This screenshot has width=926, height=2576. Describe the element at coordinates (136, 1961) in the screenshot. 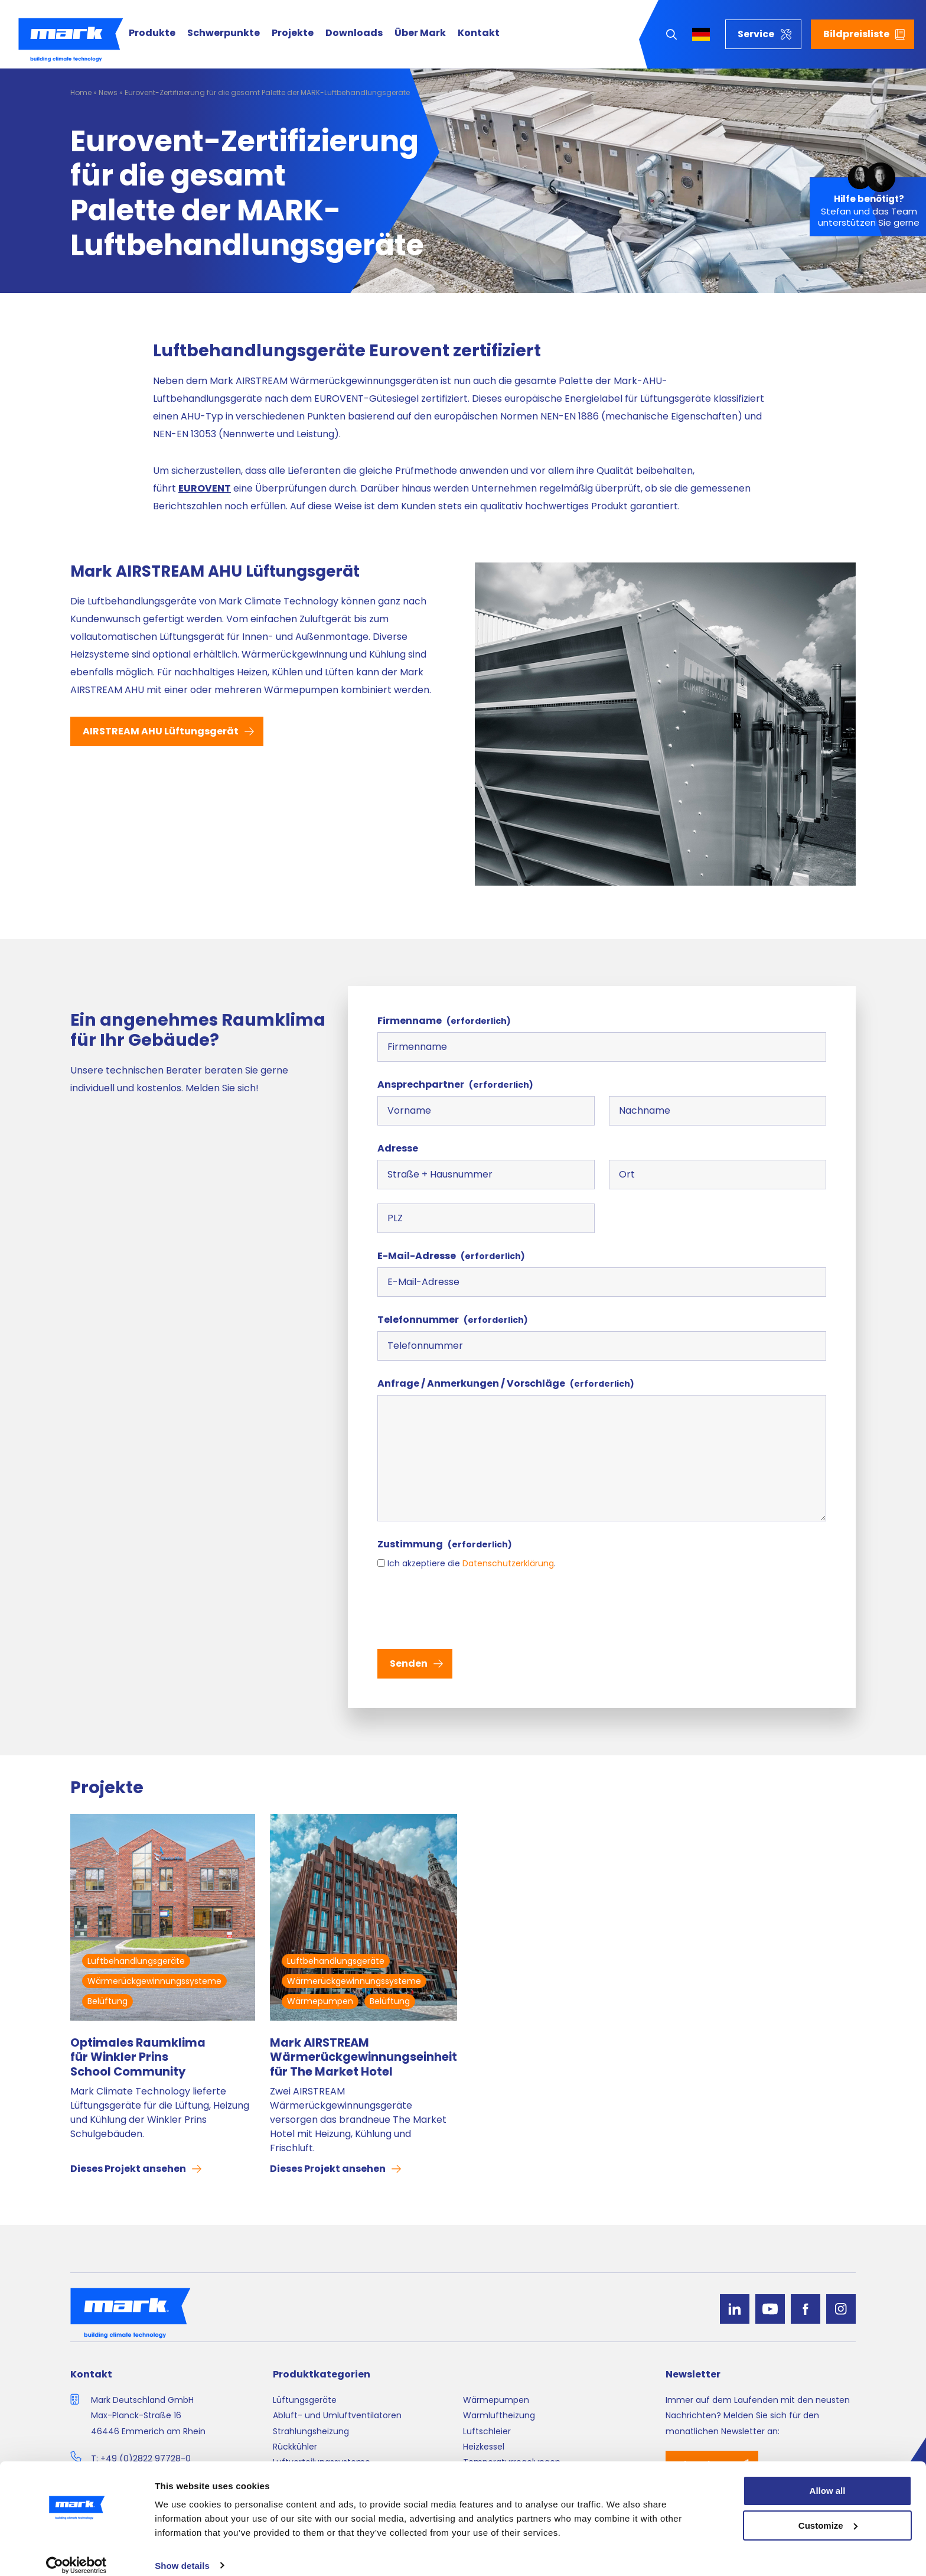

I see `Luftbehandlungsgeräte` at that location.